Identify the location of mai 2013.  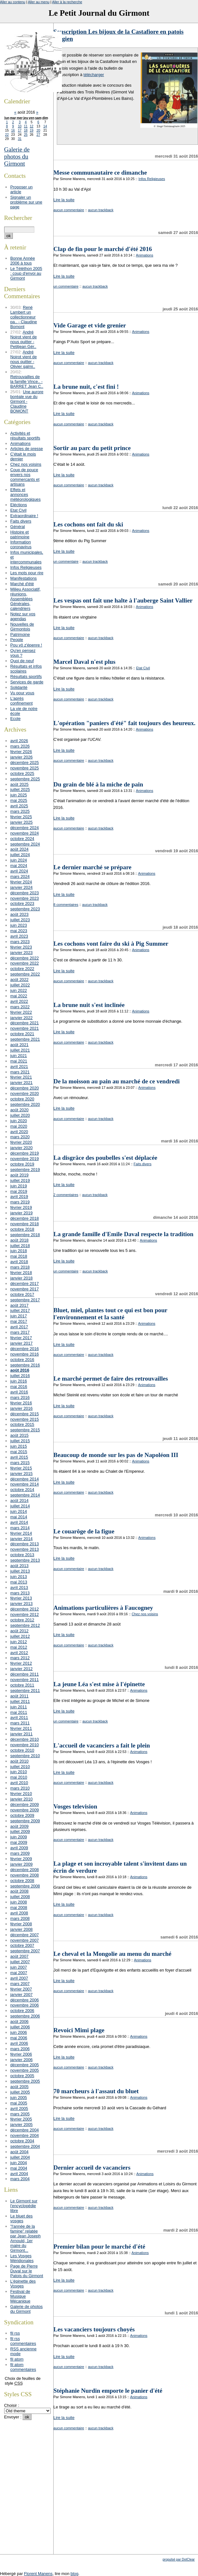
(18, 1582).